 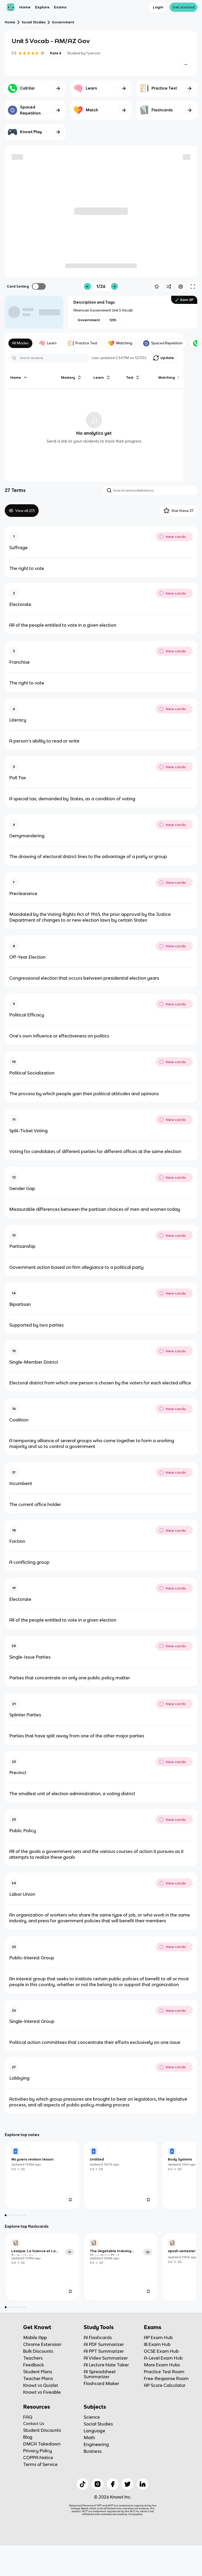 What do you see at coordinates (158, 7) in the screenshot?
I see `Login` at bounding box center [158, 7].